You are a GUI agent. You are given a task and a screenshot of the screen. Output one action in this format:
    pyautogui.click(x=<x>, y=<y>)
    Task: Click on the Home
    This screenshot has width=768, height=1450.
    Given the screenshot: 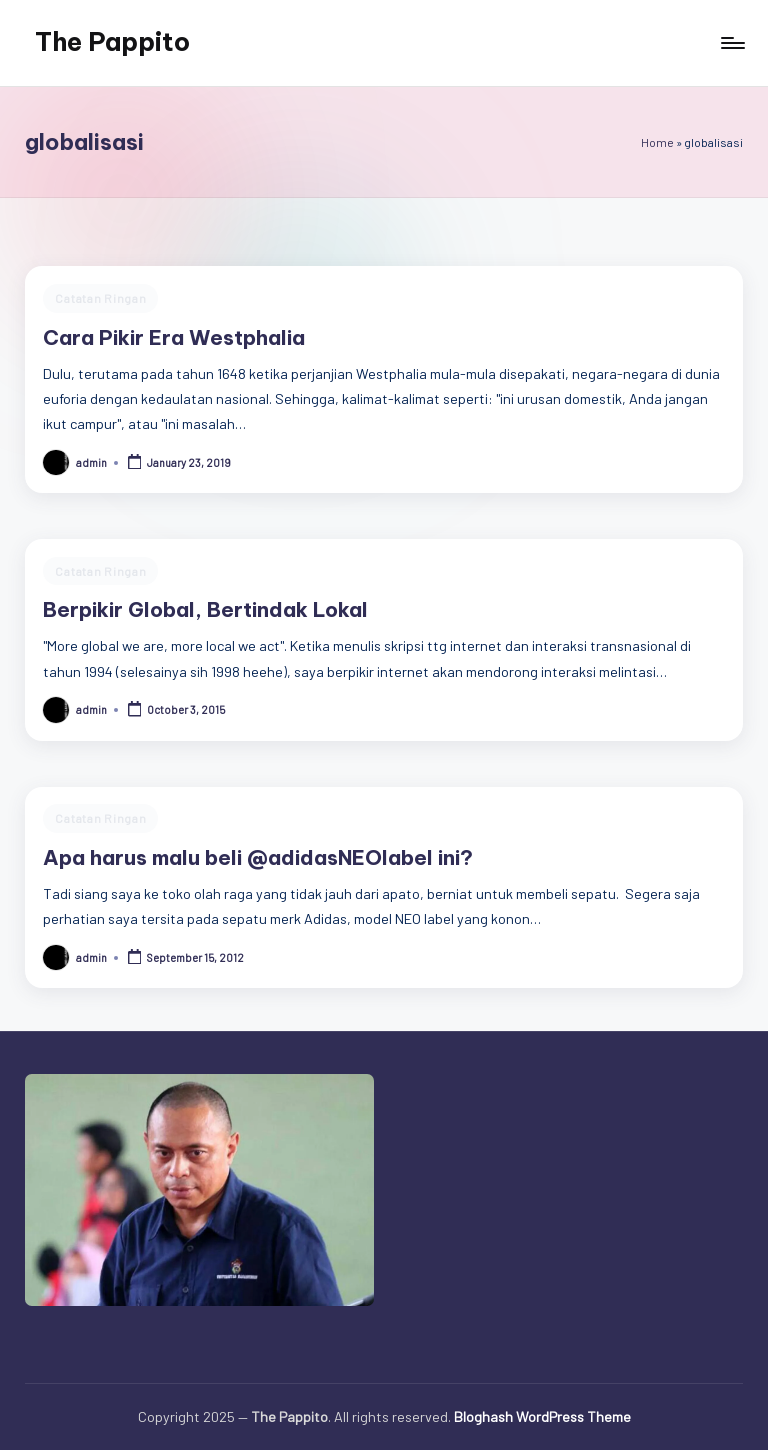 What is the action you would take?
    pyautogui.click(x=657, y=142)
    